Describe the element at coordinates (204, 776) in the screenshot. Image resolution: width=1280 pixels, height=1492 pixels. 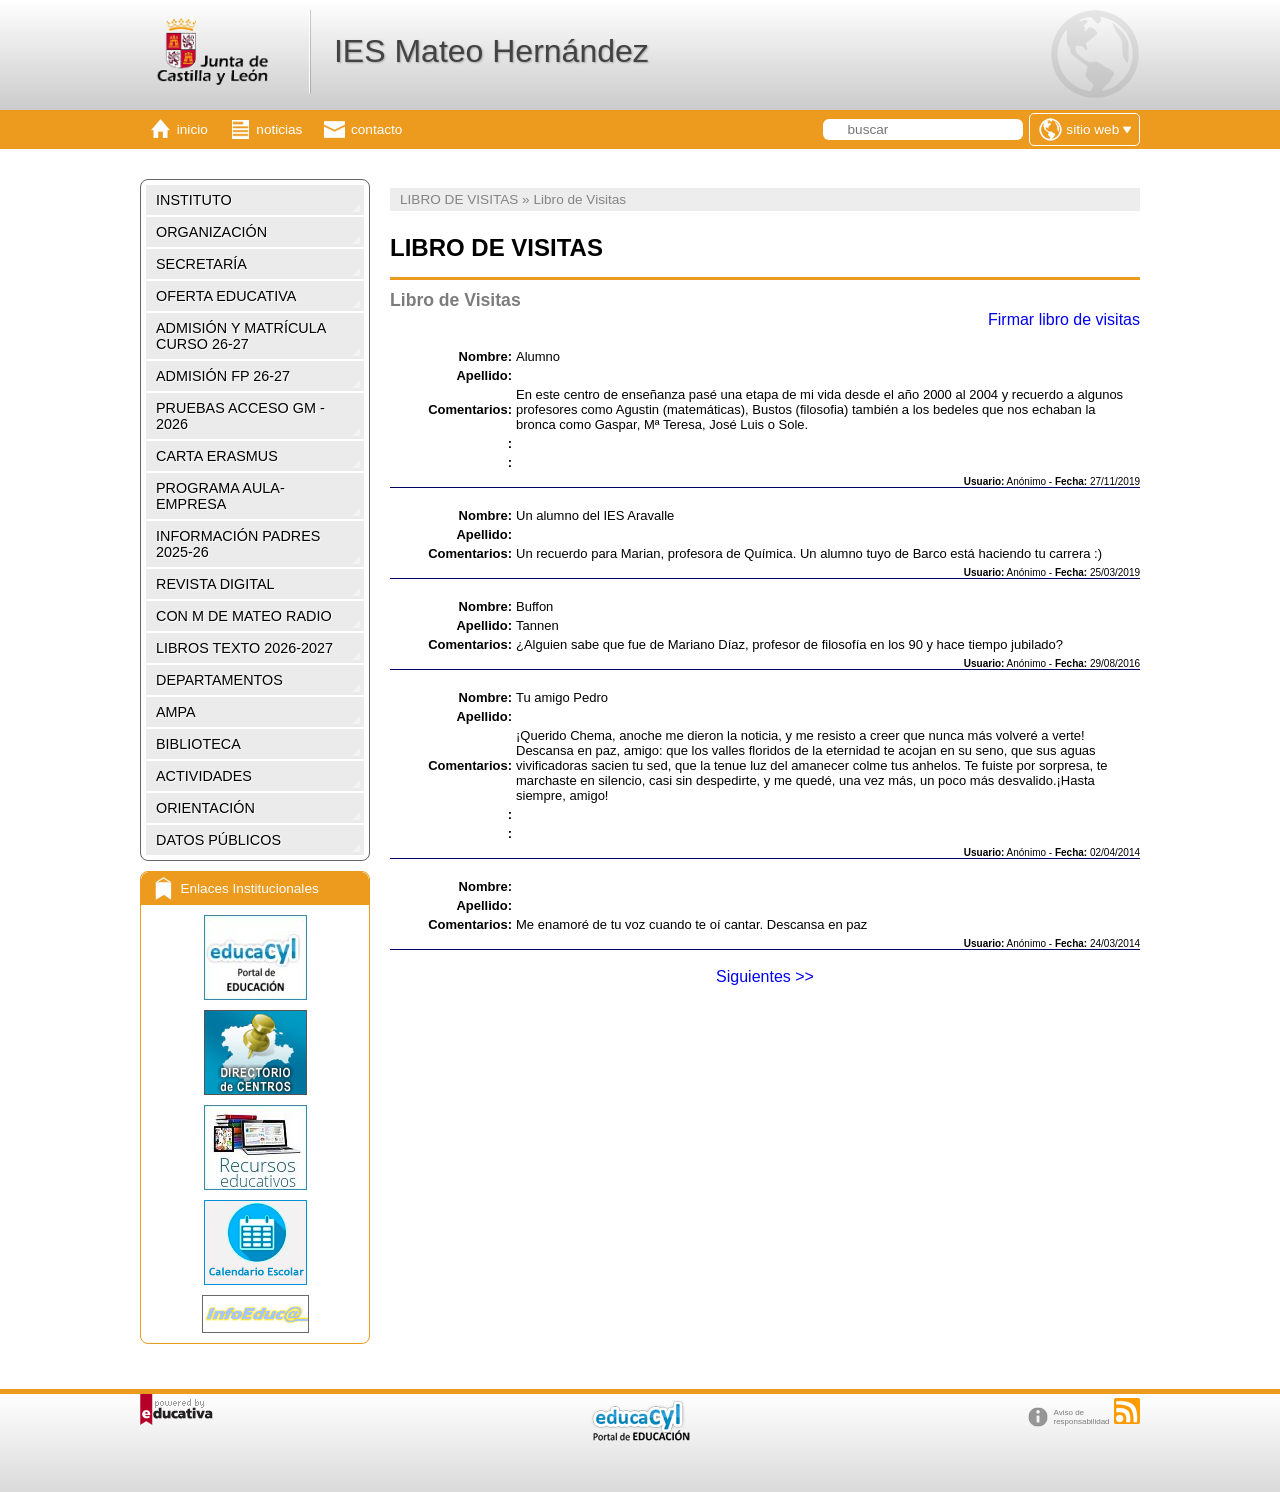
I see `ACTIVIDADES` at that location.